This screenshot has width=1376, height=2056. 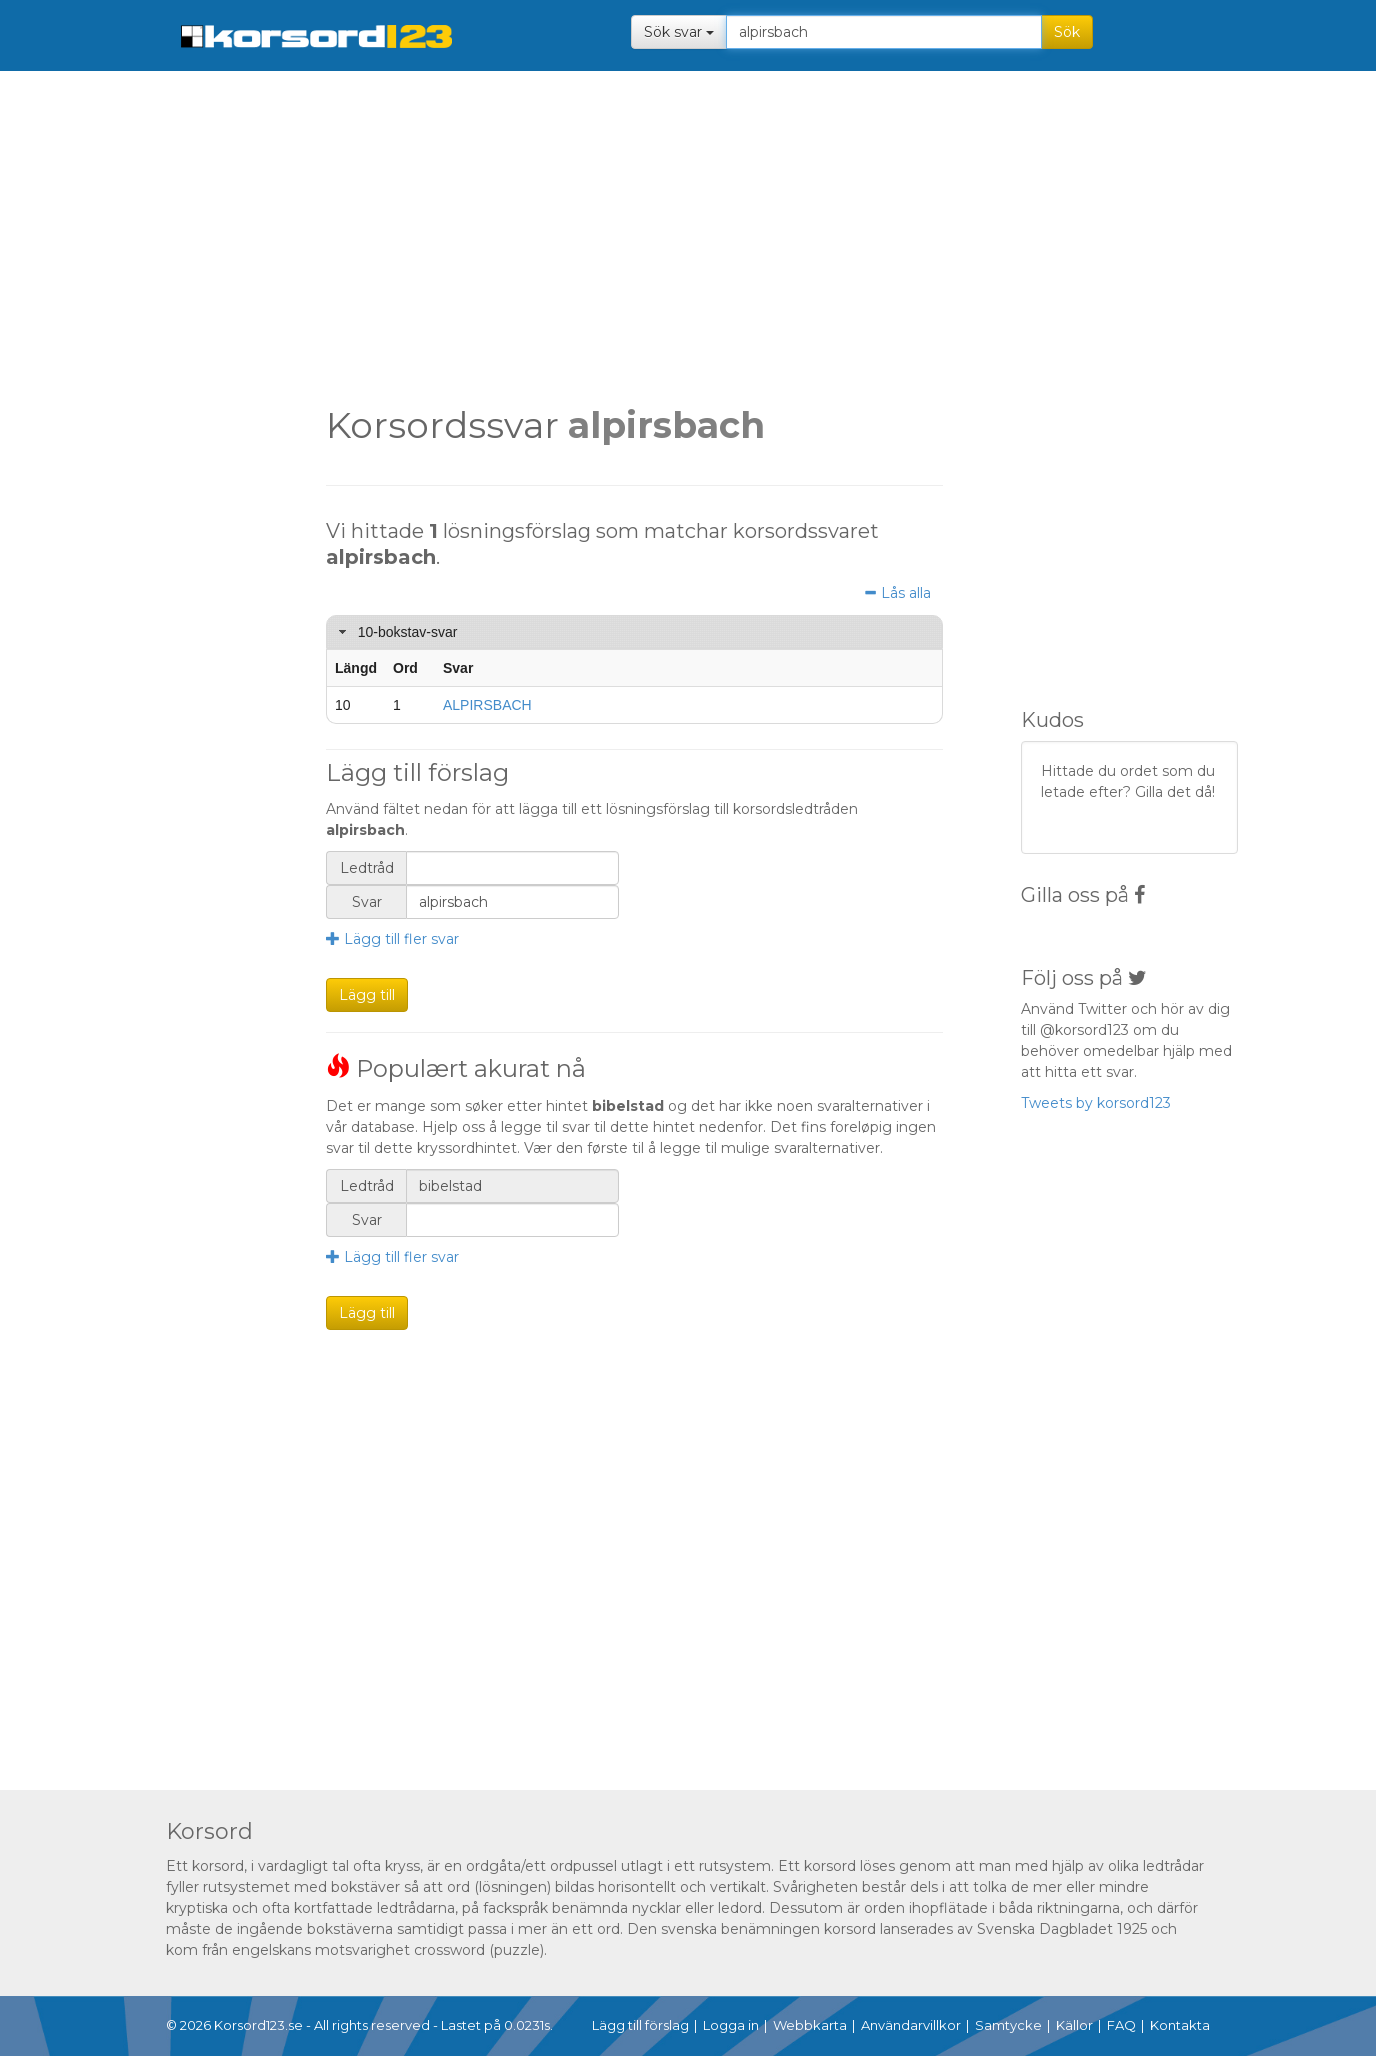 I want to click on Kontakta, so click(x=1180, y=2025).